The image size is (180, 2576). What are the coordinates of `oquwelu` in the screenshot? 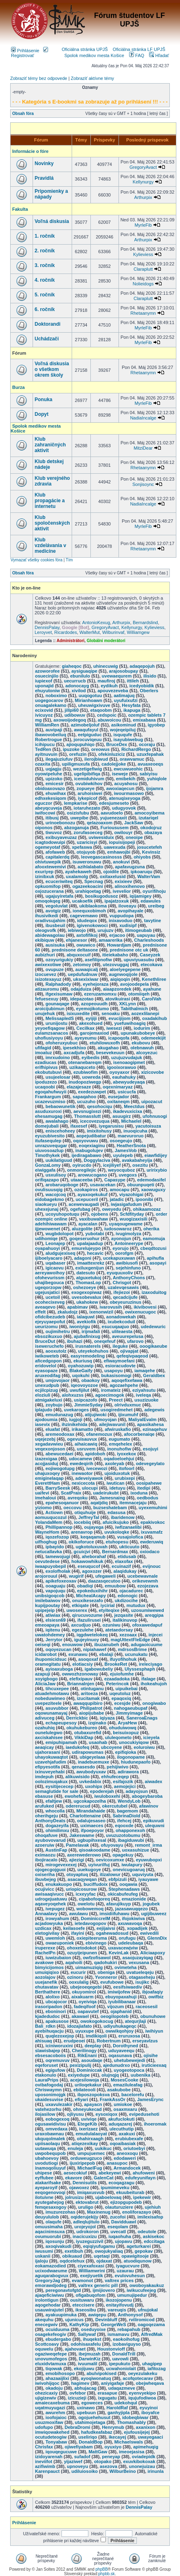 It's located at (44, 2348).